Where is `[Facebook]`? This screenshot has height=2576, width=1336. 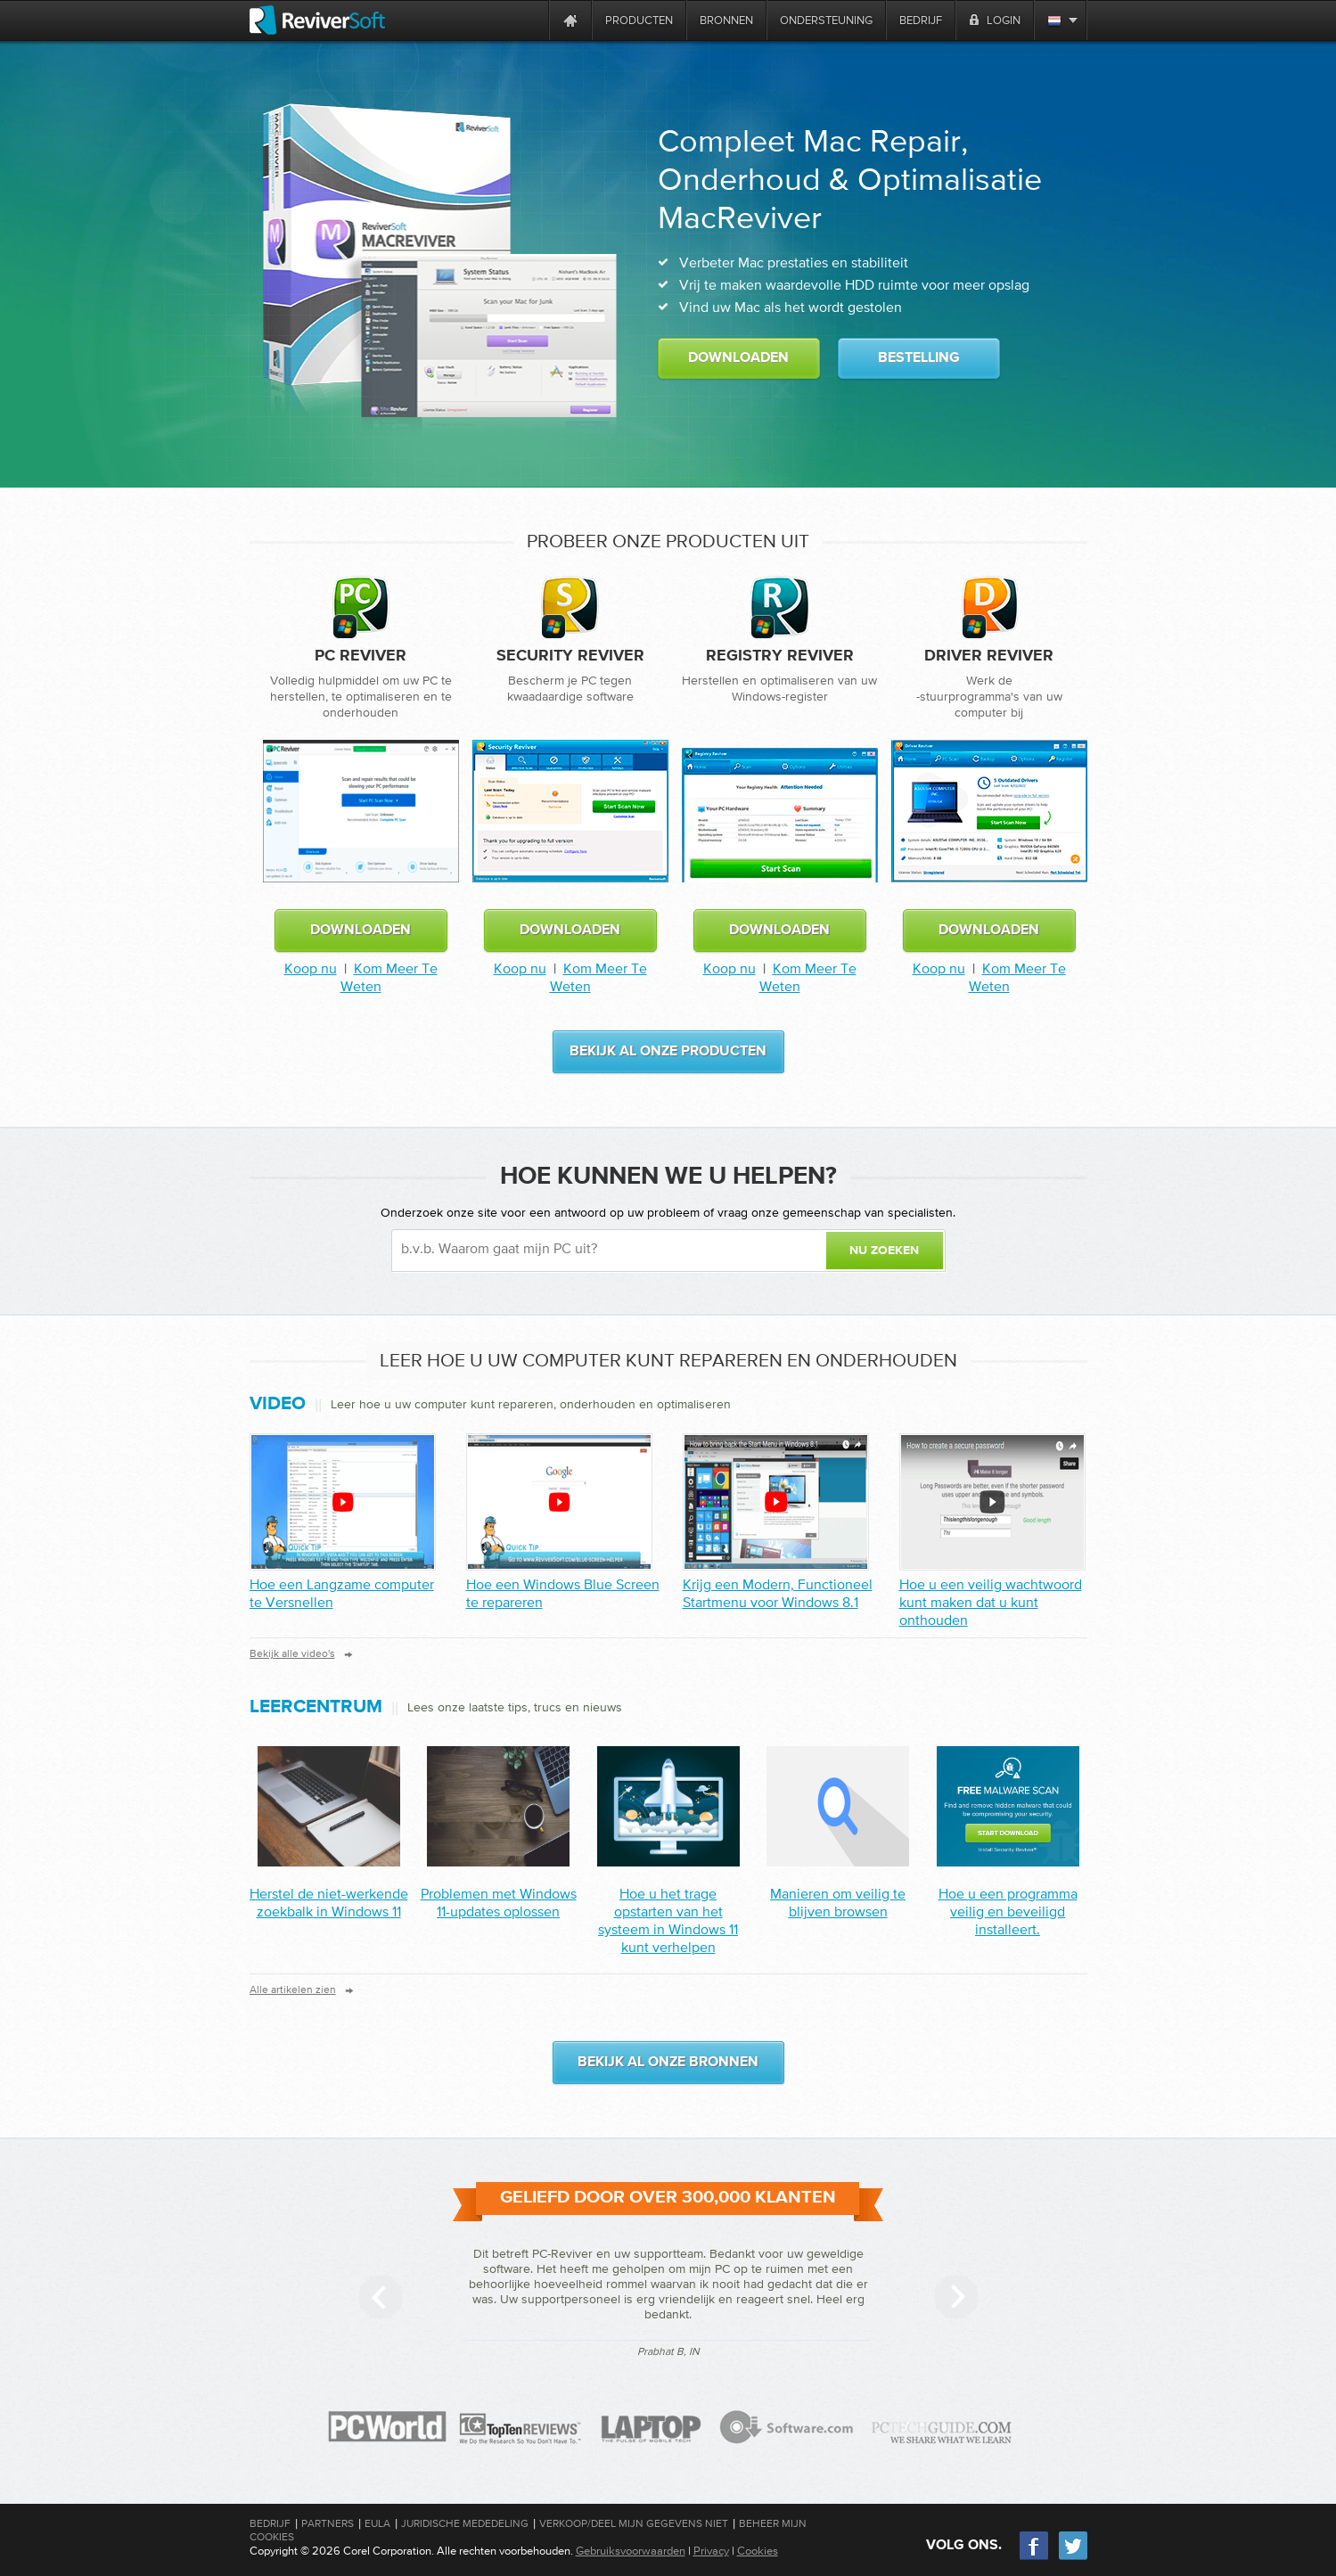
[Facebook] is located at coordinates (1035, 2558).